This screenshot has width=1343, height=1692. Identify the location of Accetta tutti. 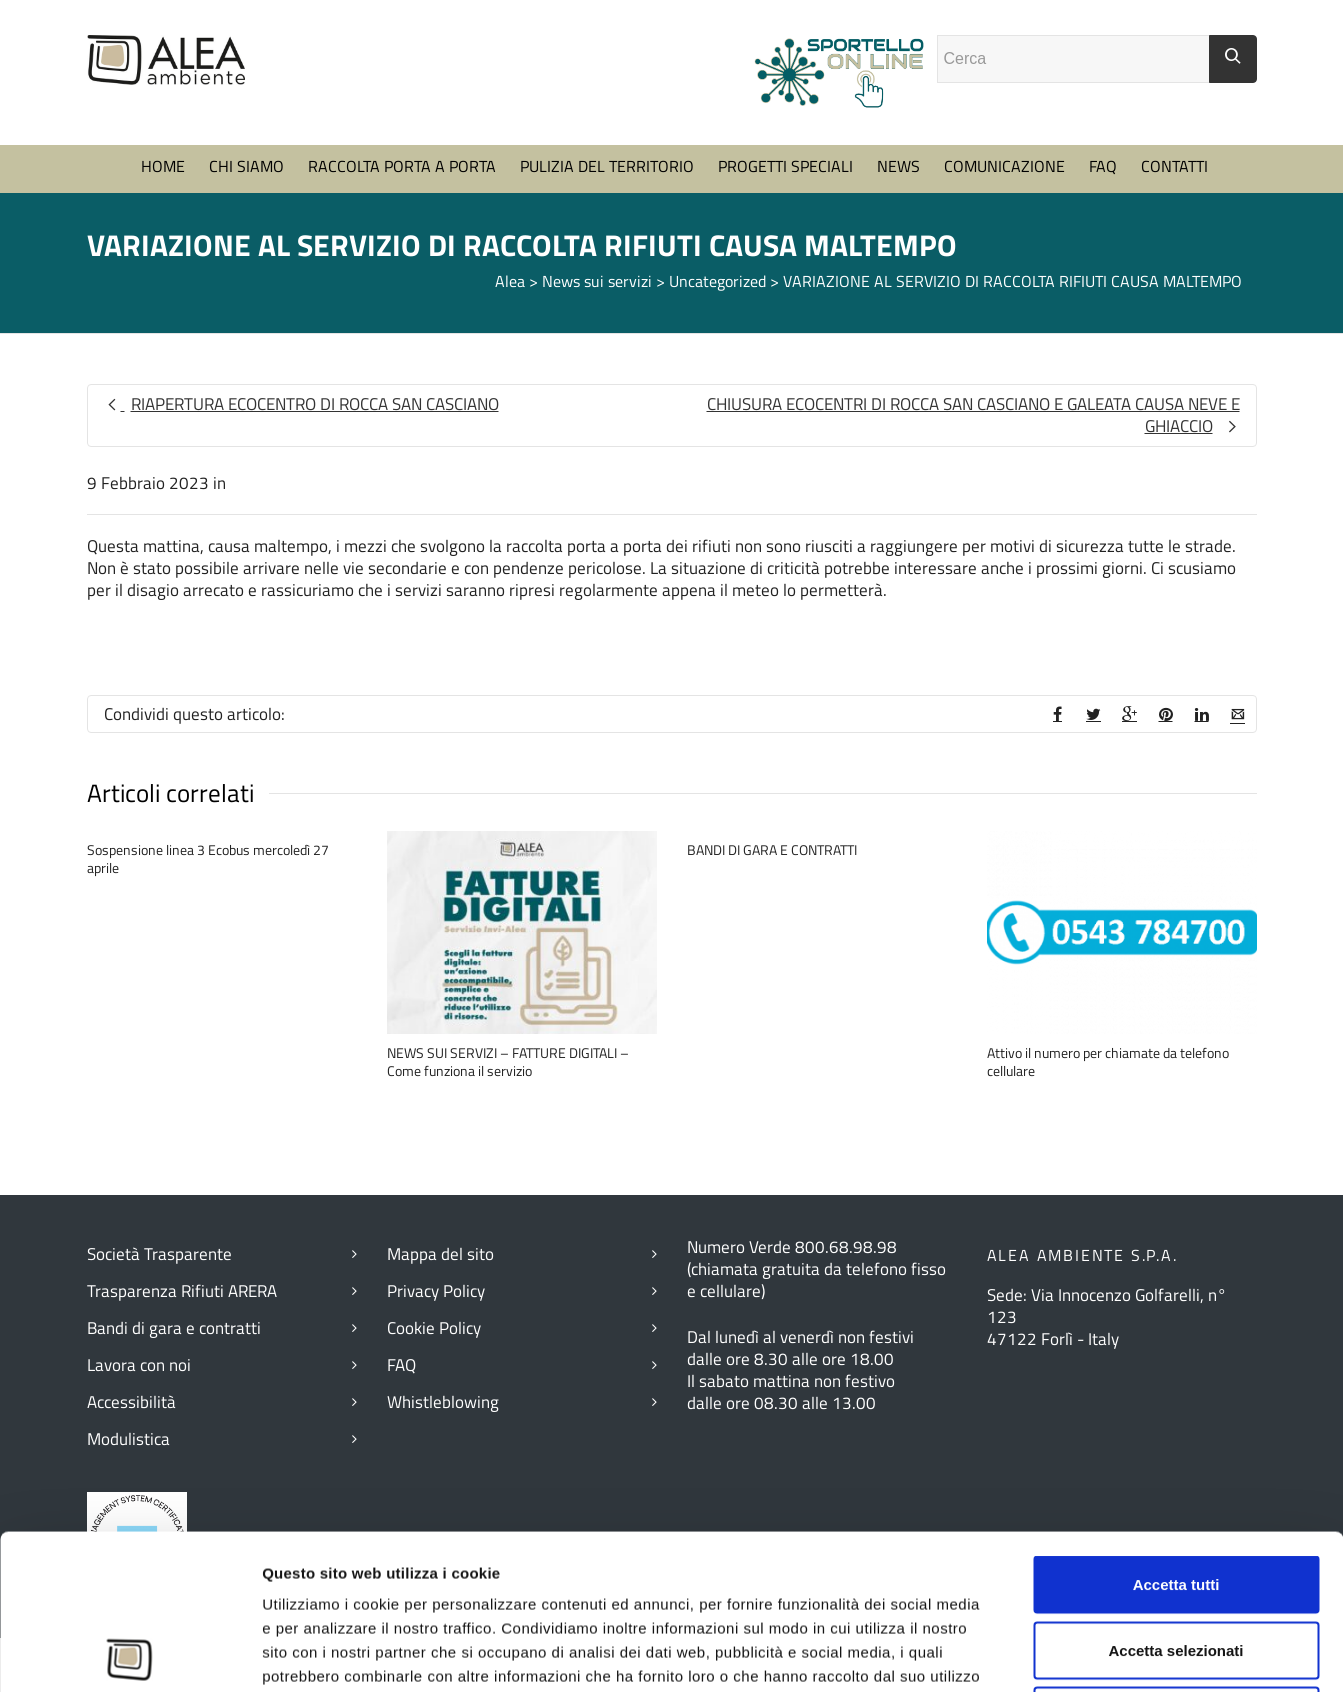
(1176, 1429).